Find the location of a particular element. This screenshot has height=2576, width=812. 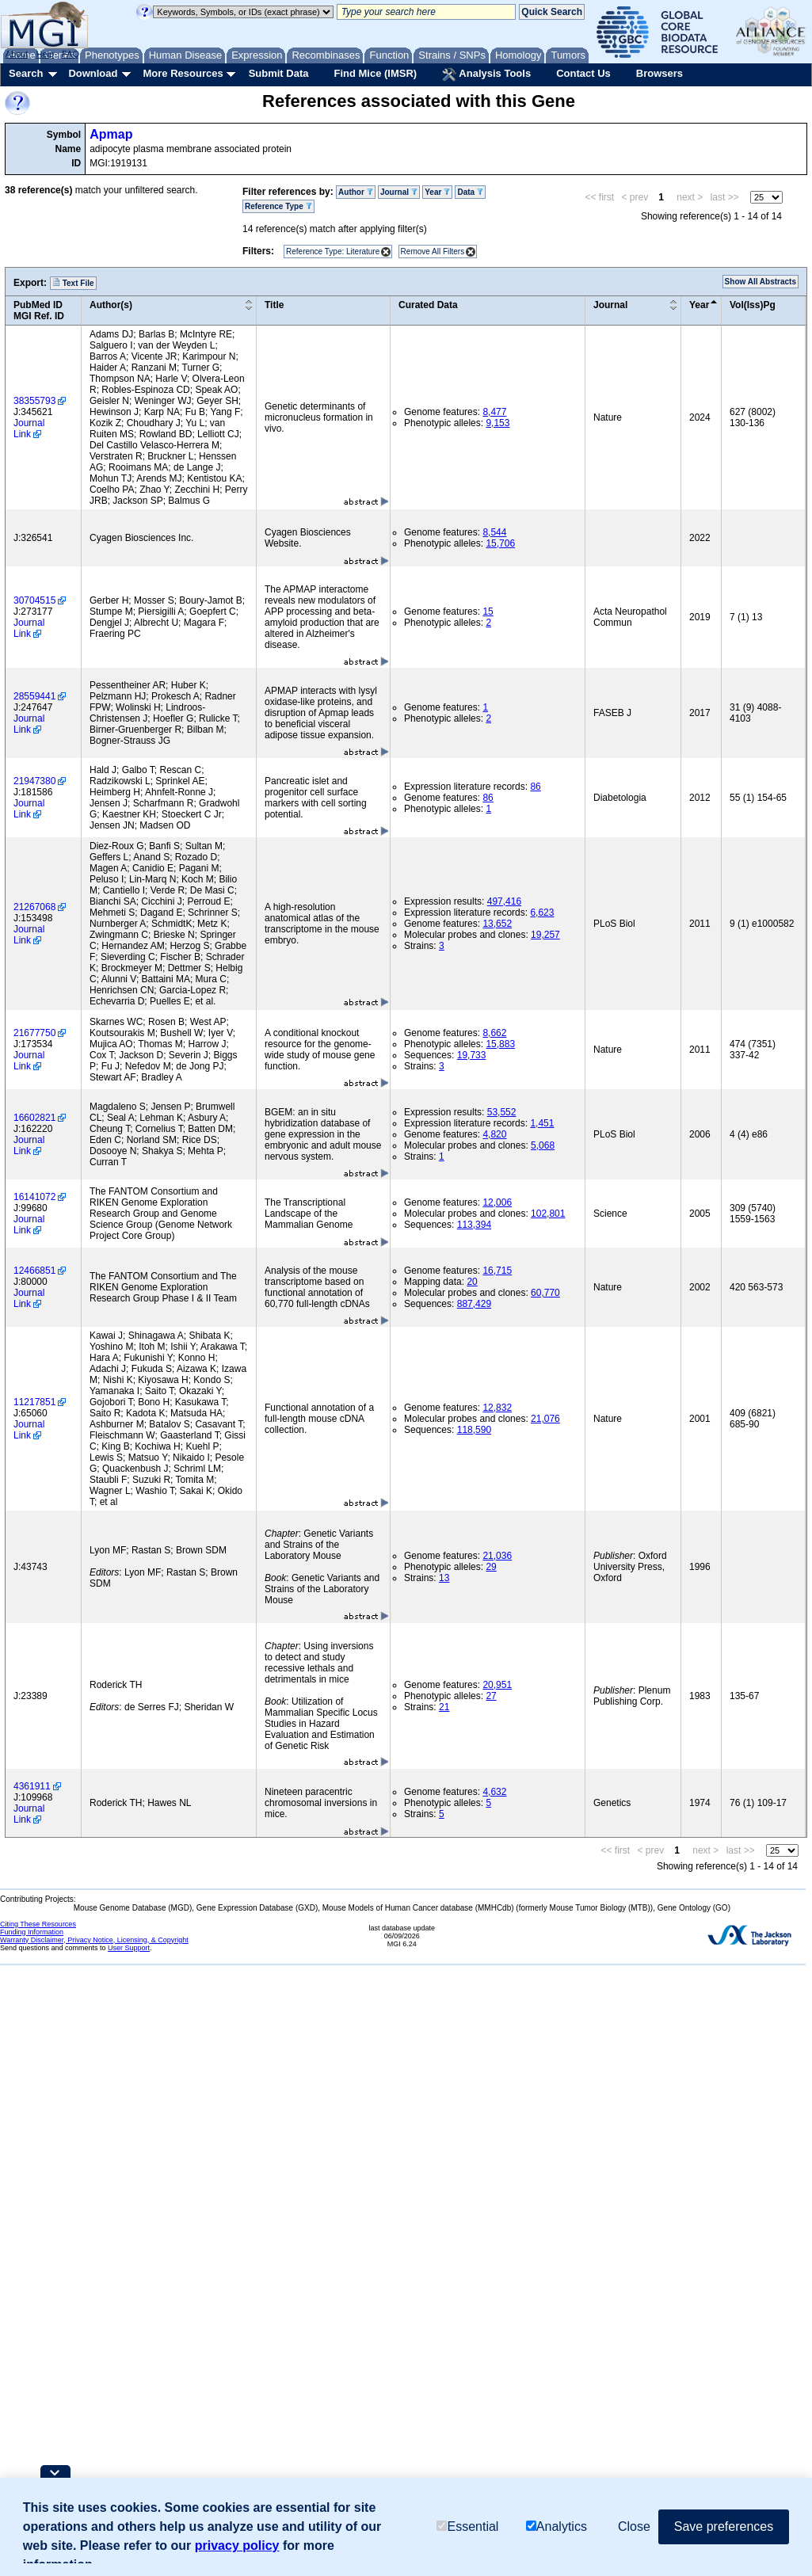

28559441 is located at coordinates (34, 696).